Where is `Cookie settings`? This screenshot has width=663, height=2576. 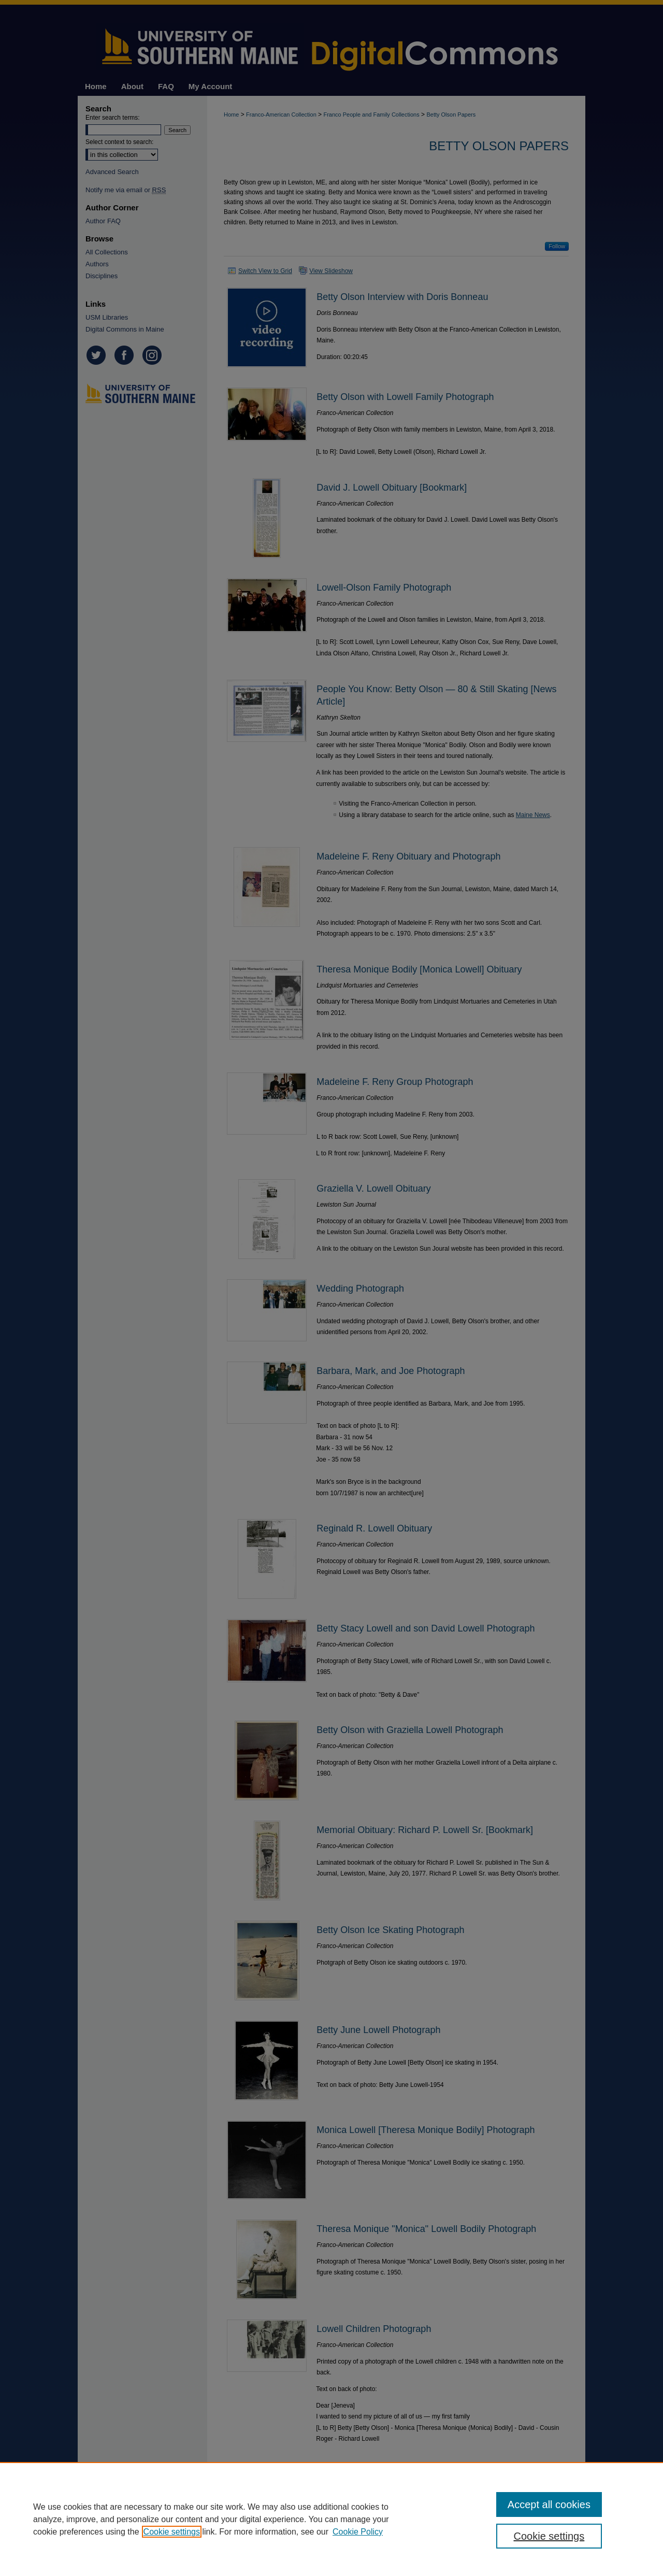
Cookie settings is located at coordinates (171, 2531).